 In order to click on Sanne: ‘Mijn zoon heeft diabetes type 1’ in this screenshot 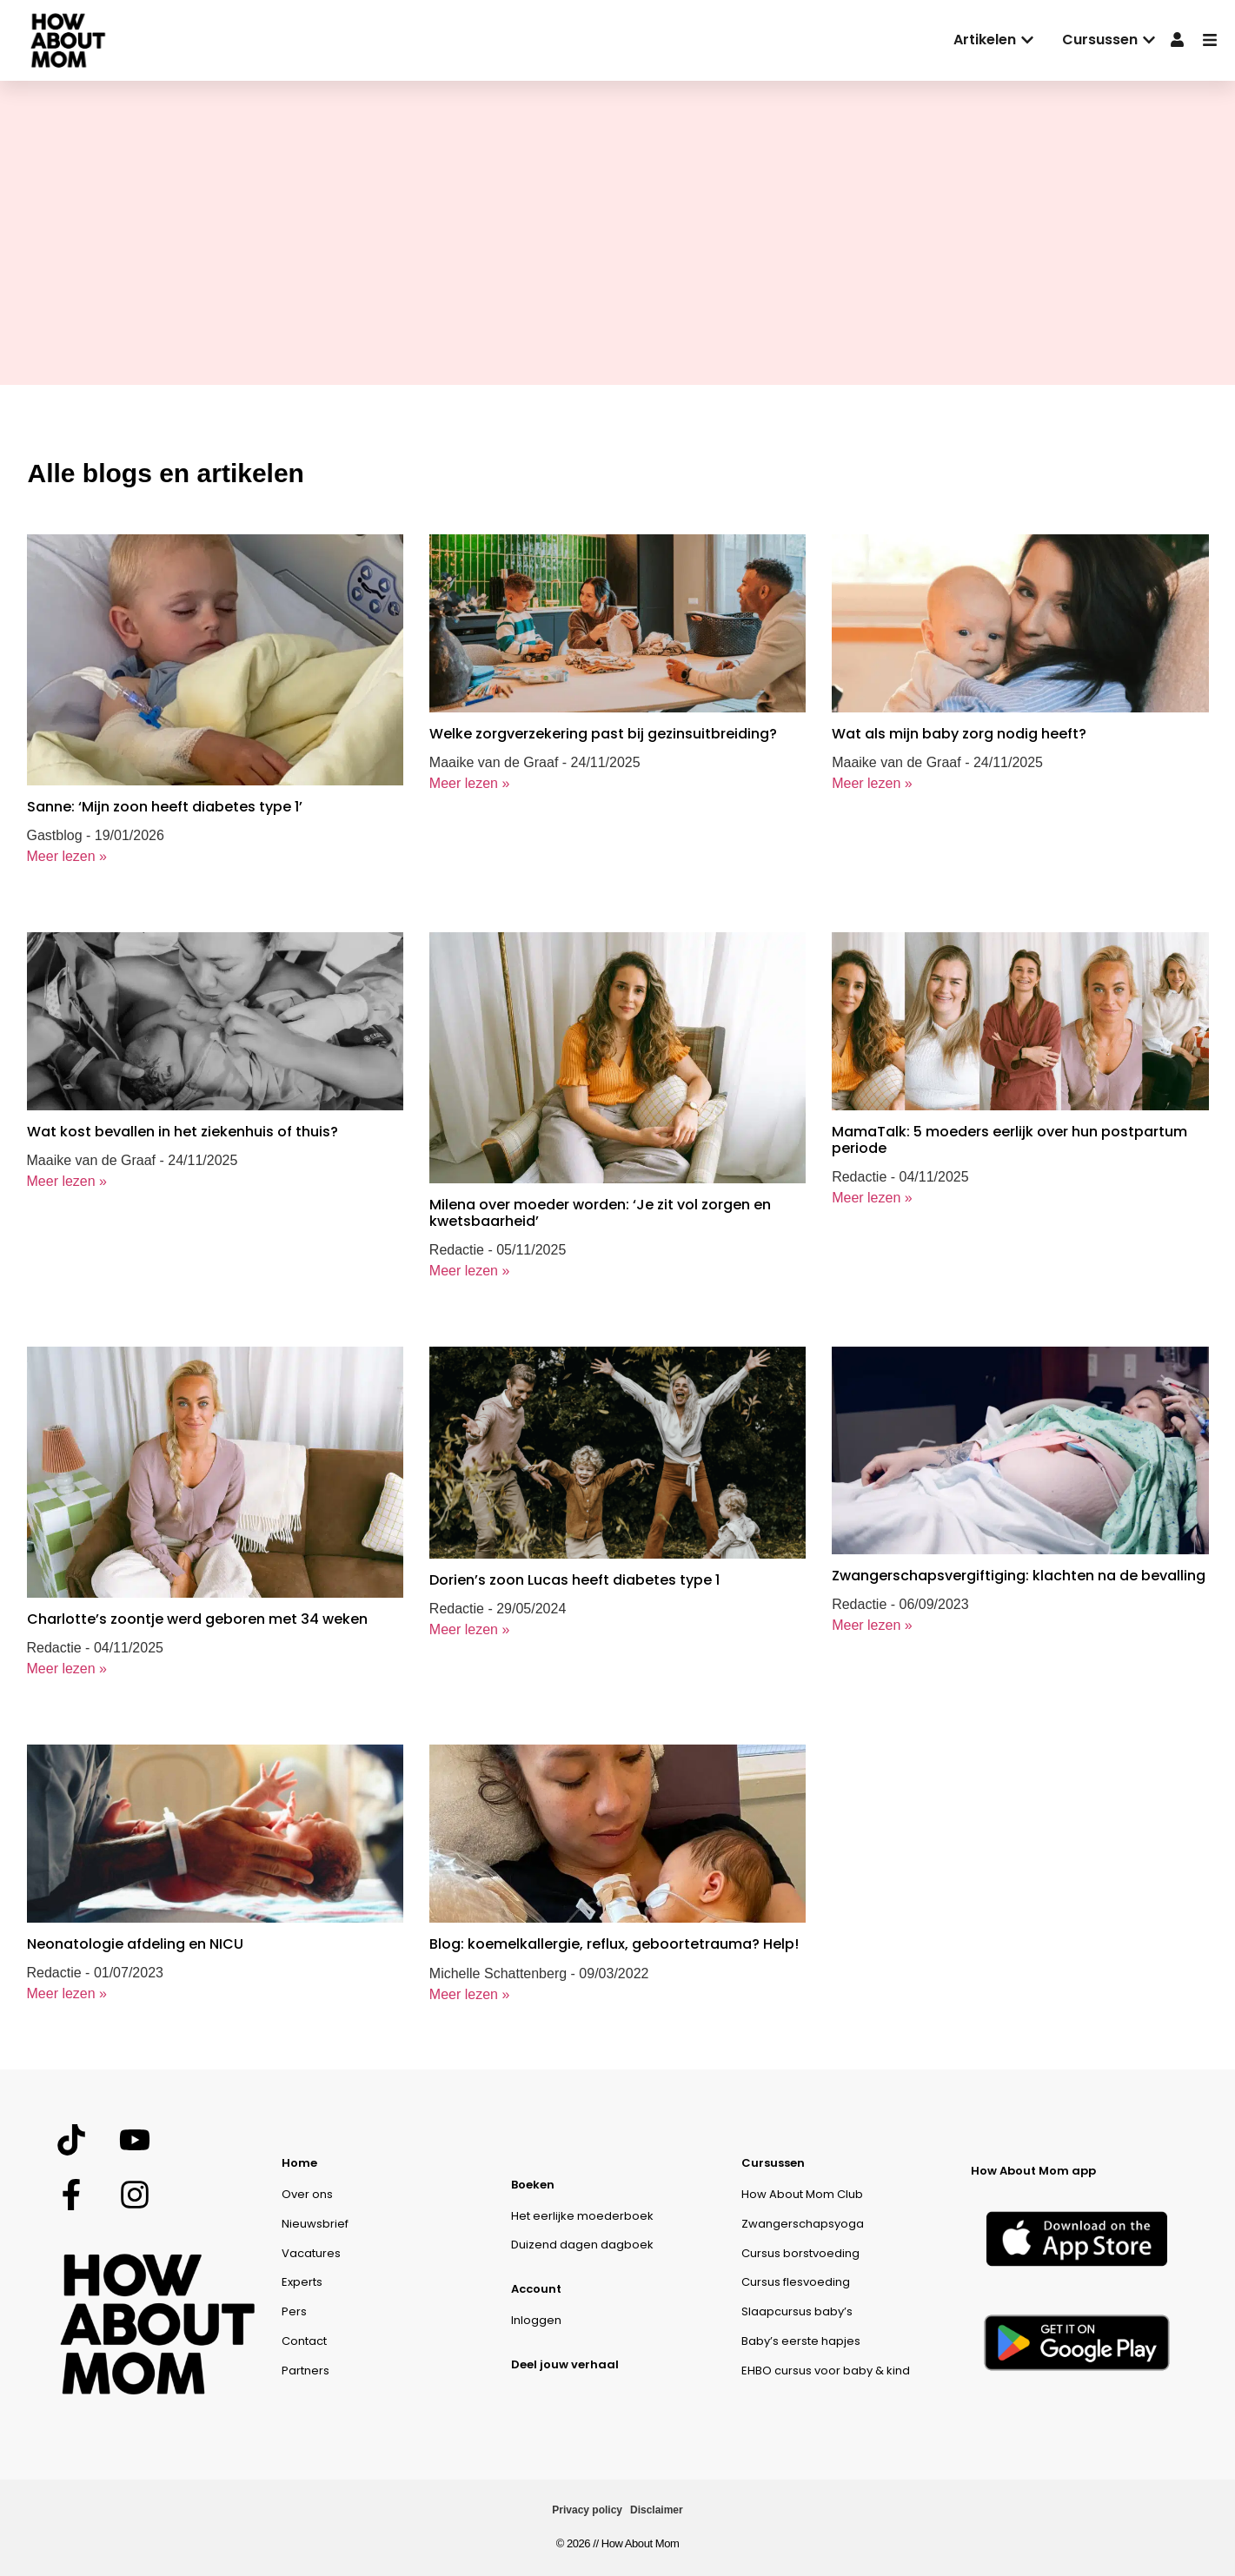, I will do `click(164, 807)`.